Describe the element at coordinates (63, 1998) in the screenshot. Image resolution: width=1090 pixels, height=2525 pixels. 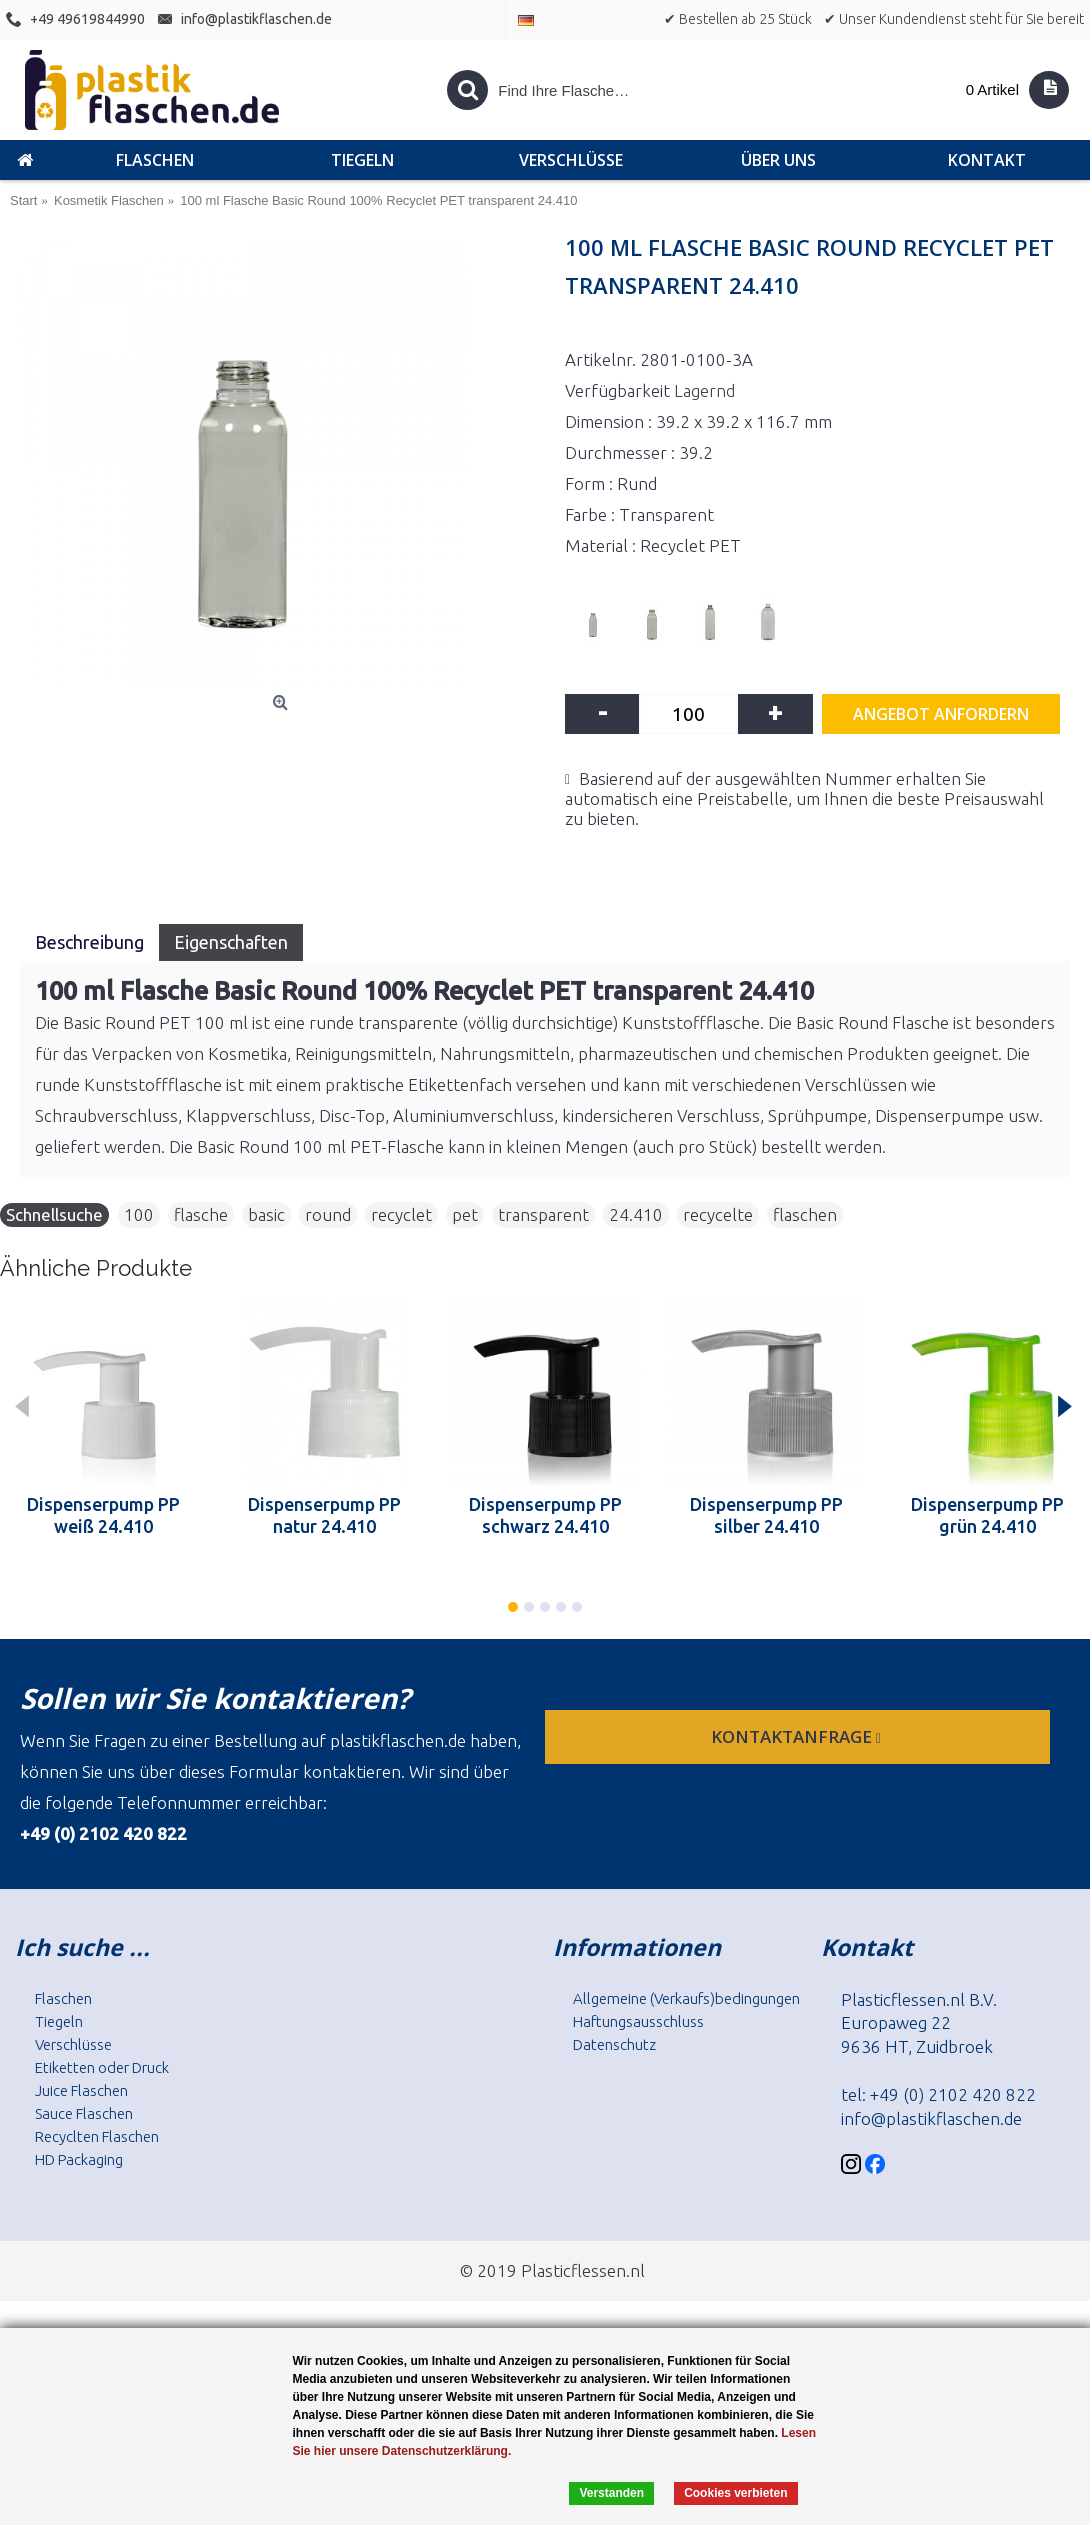
I see `Flaschen` at that location.